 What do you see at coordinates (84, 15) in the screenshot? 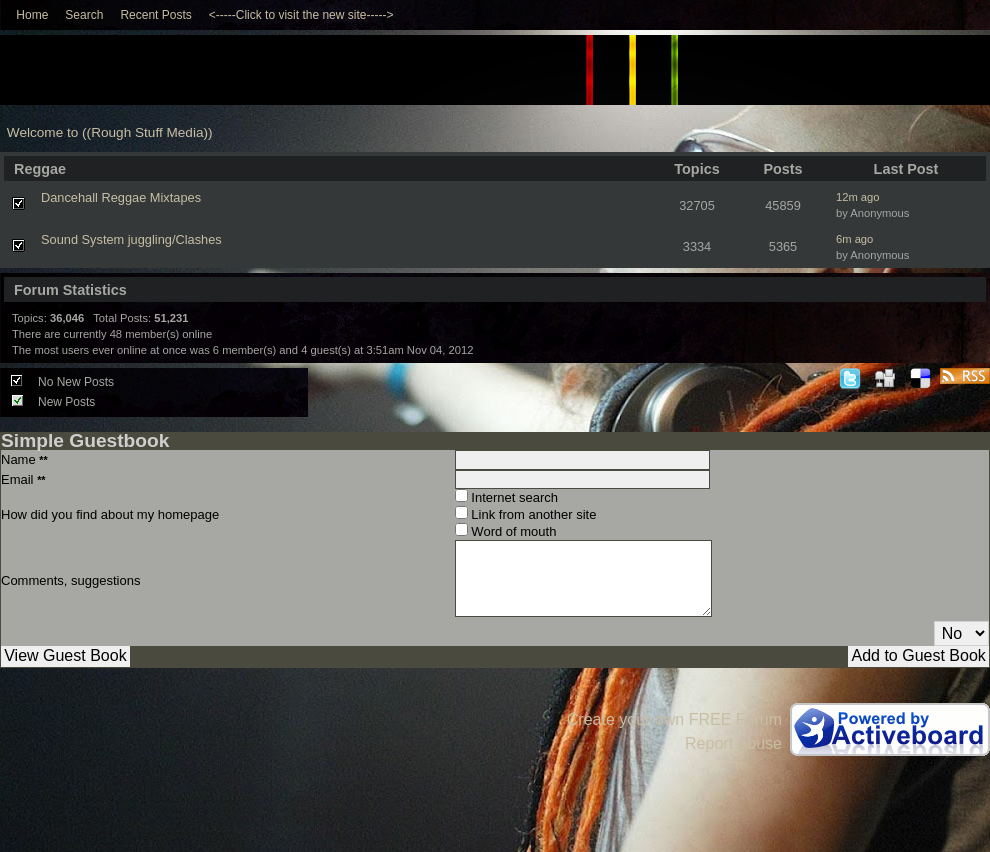
I see `Search` at bounding box center [84, 15].